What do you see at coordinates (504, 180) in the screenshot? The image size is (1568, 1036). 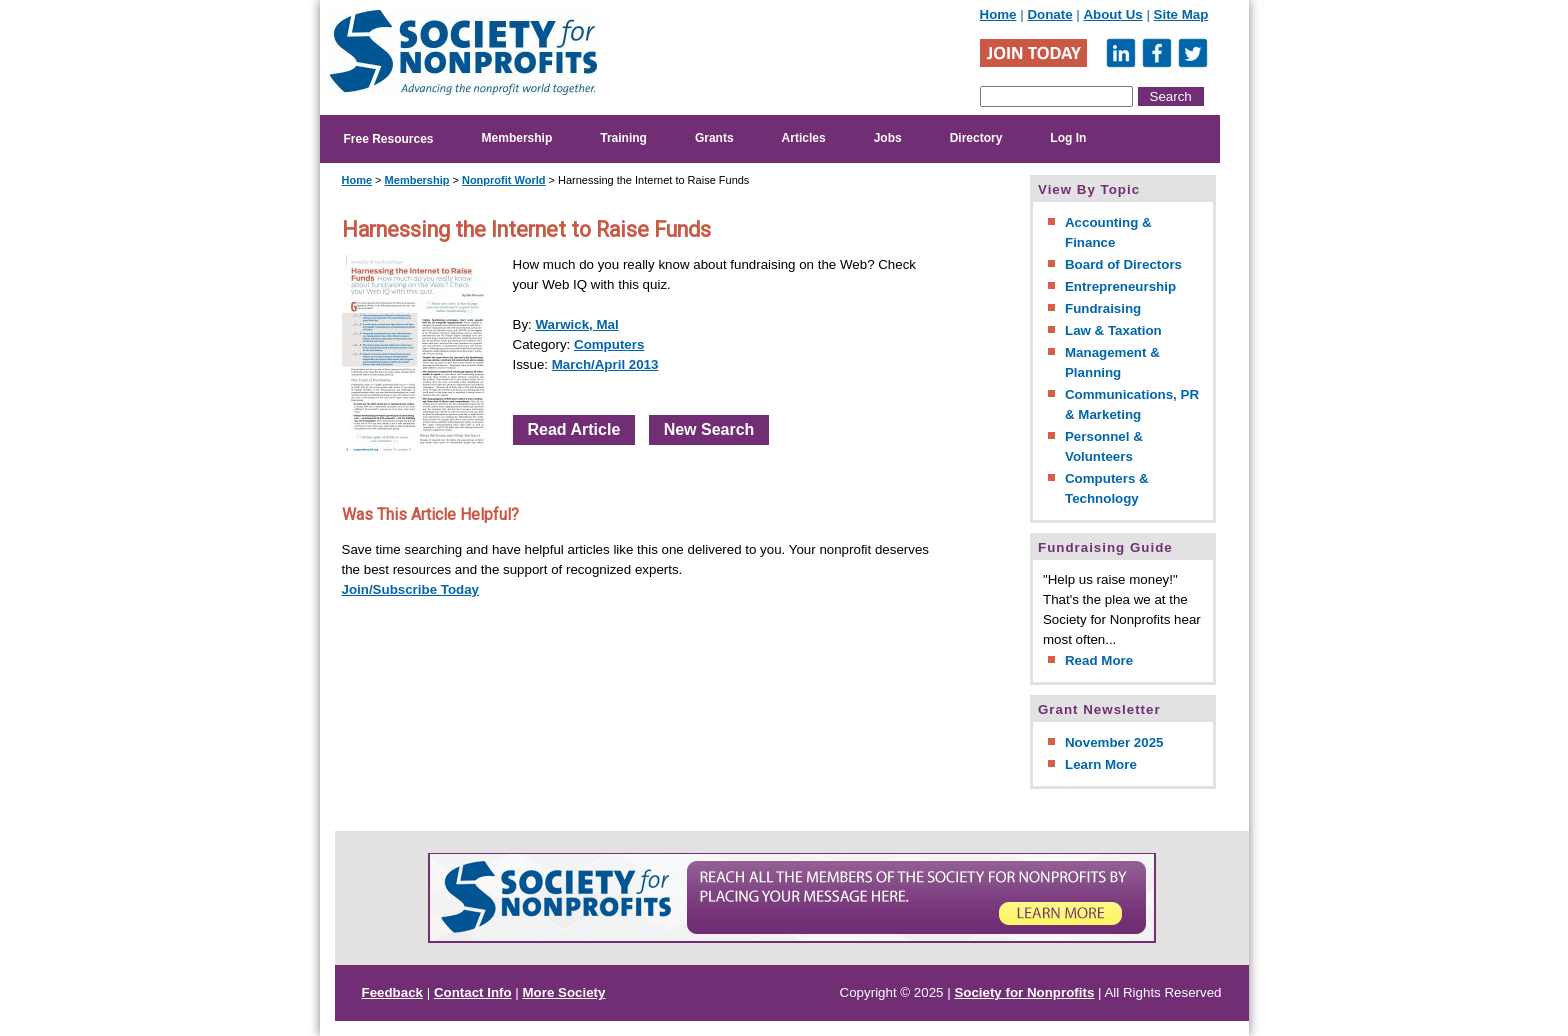 I see `Nonprofit World` at bounding box center [504, 180].